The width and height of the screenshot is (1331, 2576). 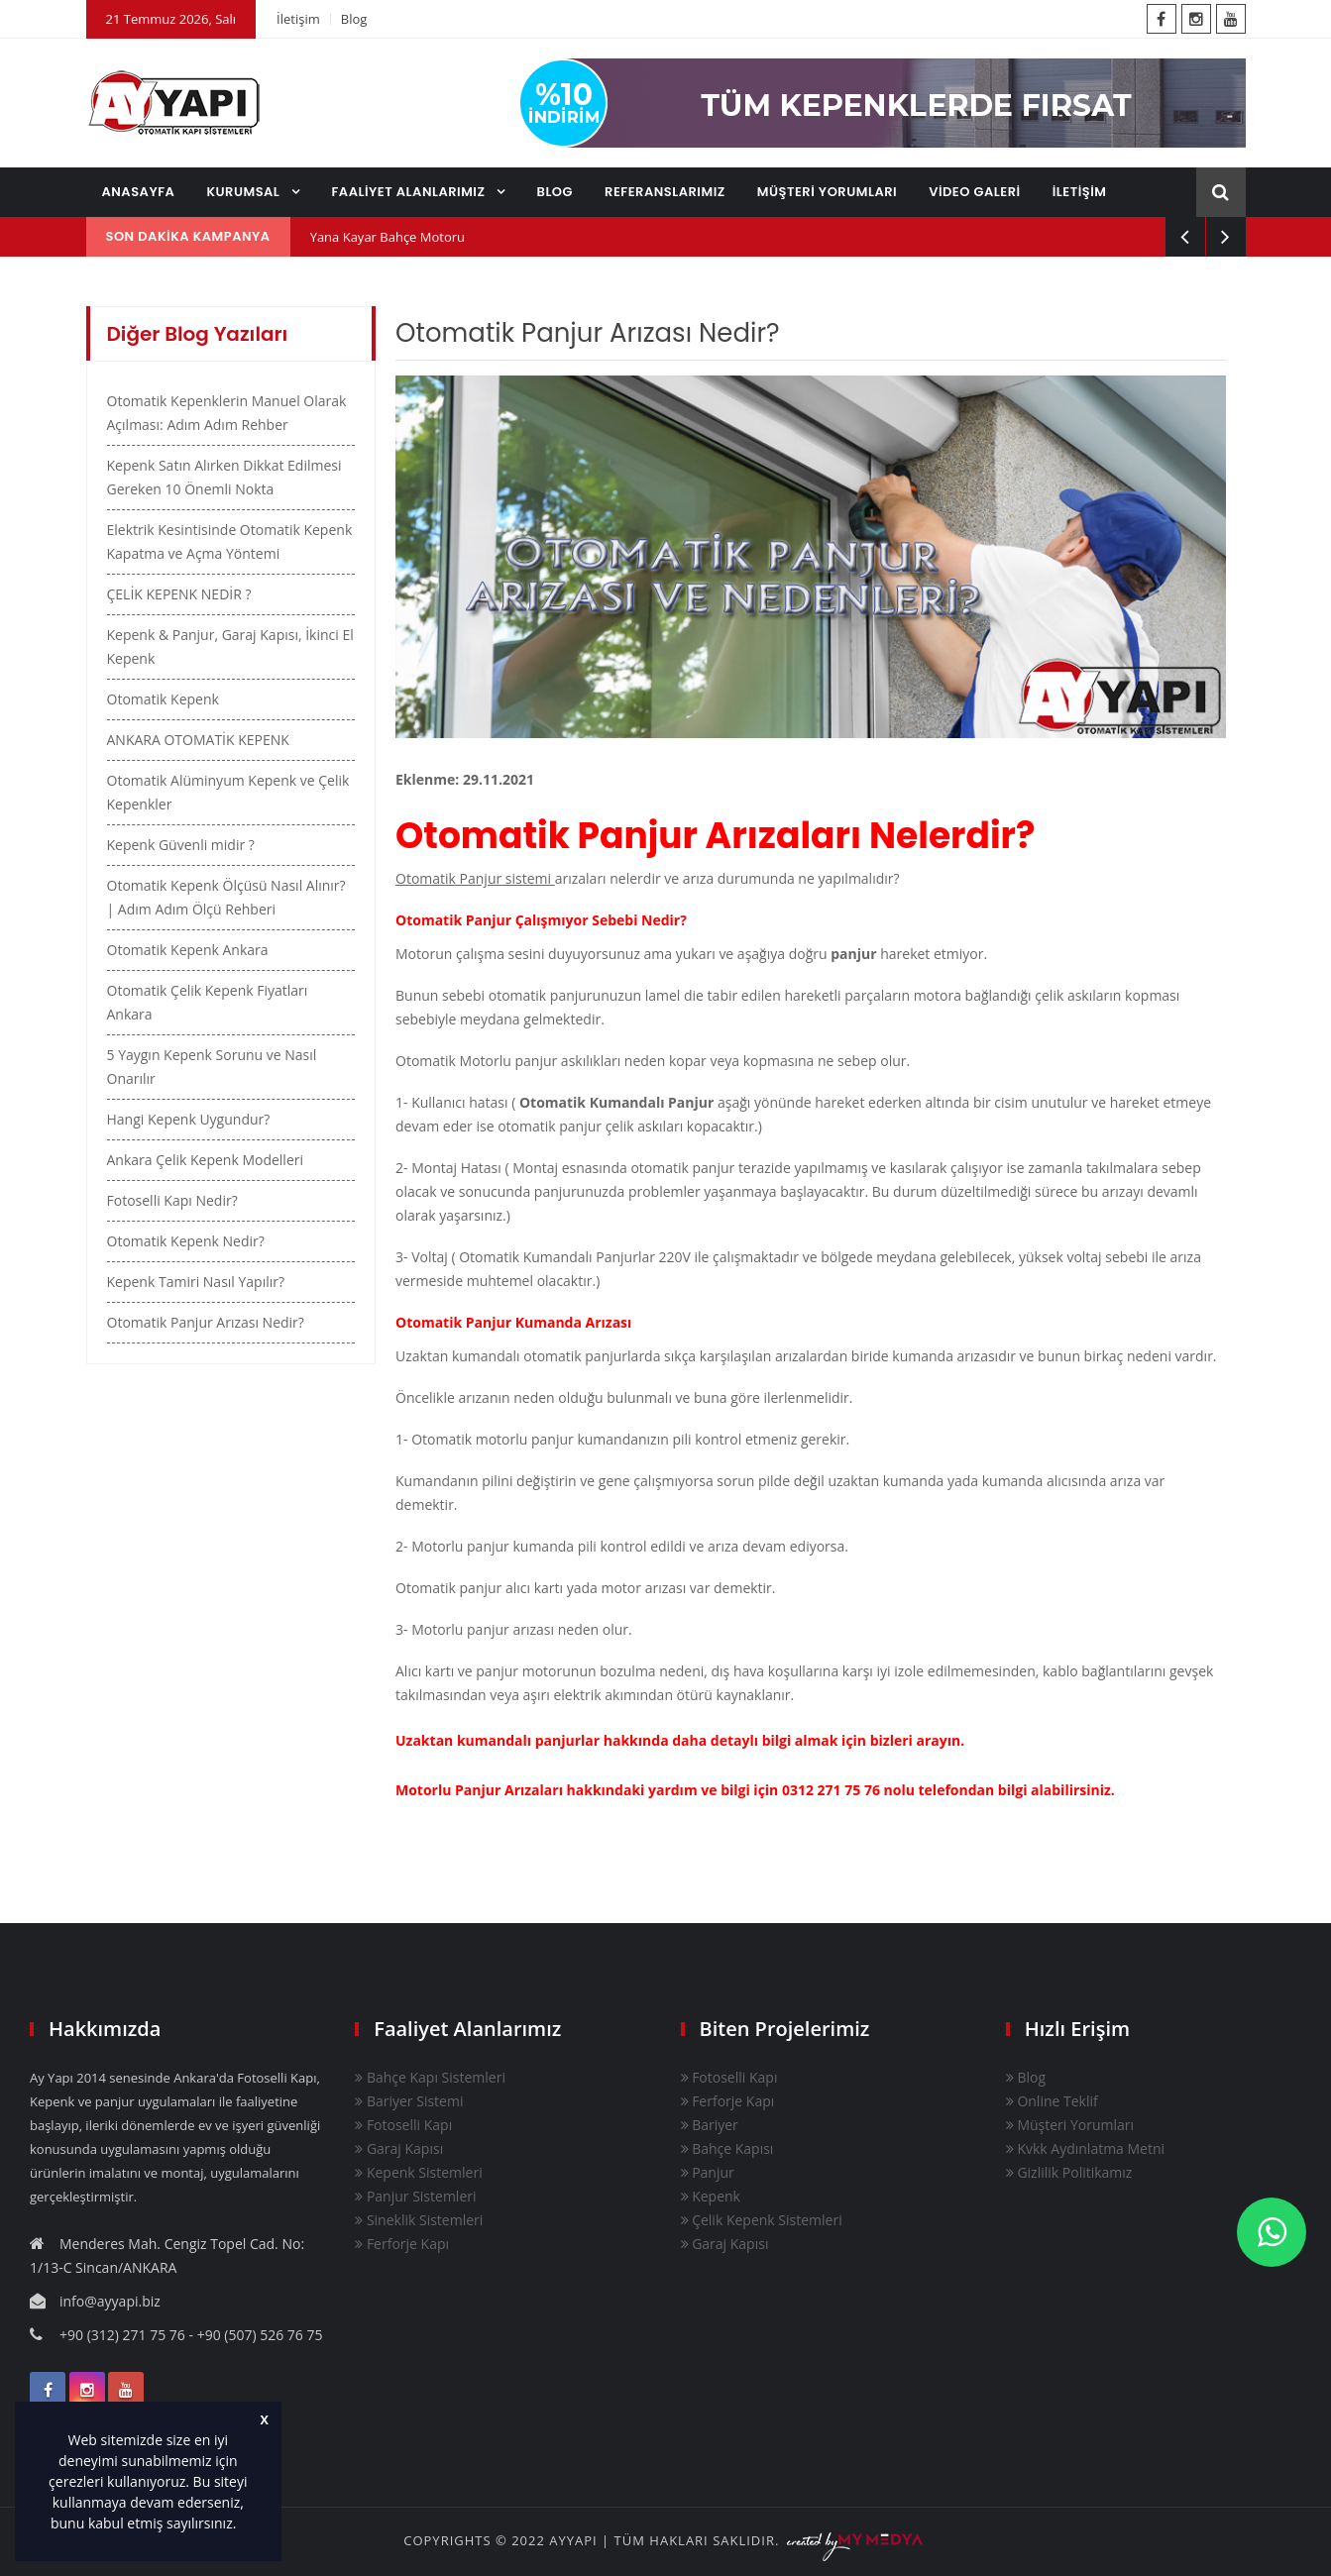 What do you see at coordinates (415, 2196) in the screenshot?
I see `Panjur Sistemleri` at bounding box center [415, 2196].